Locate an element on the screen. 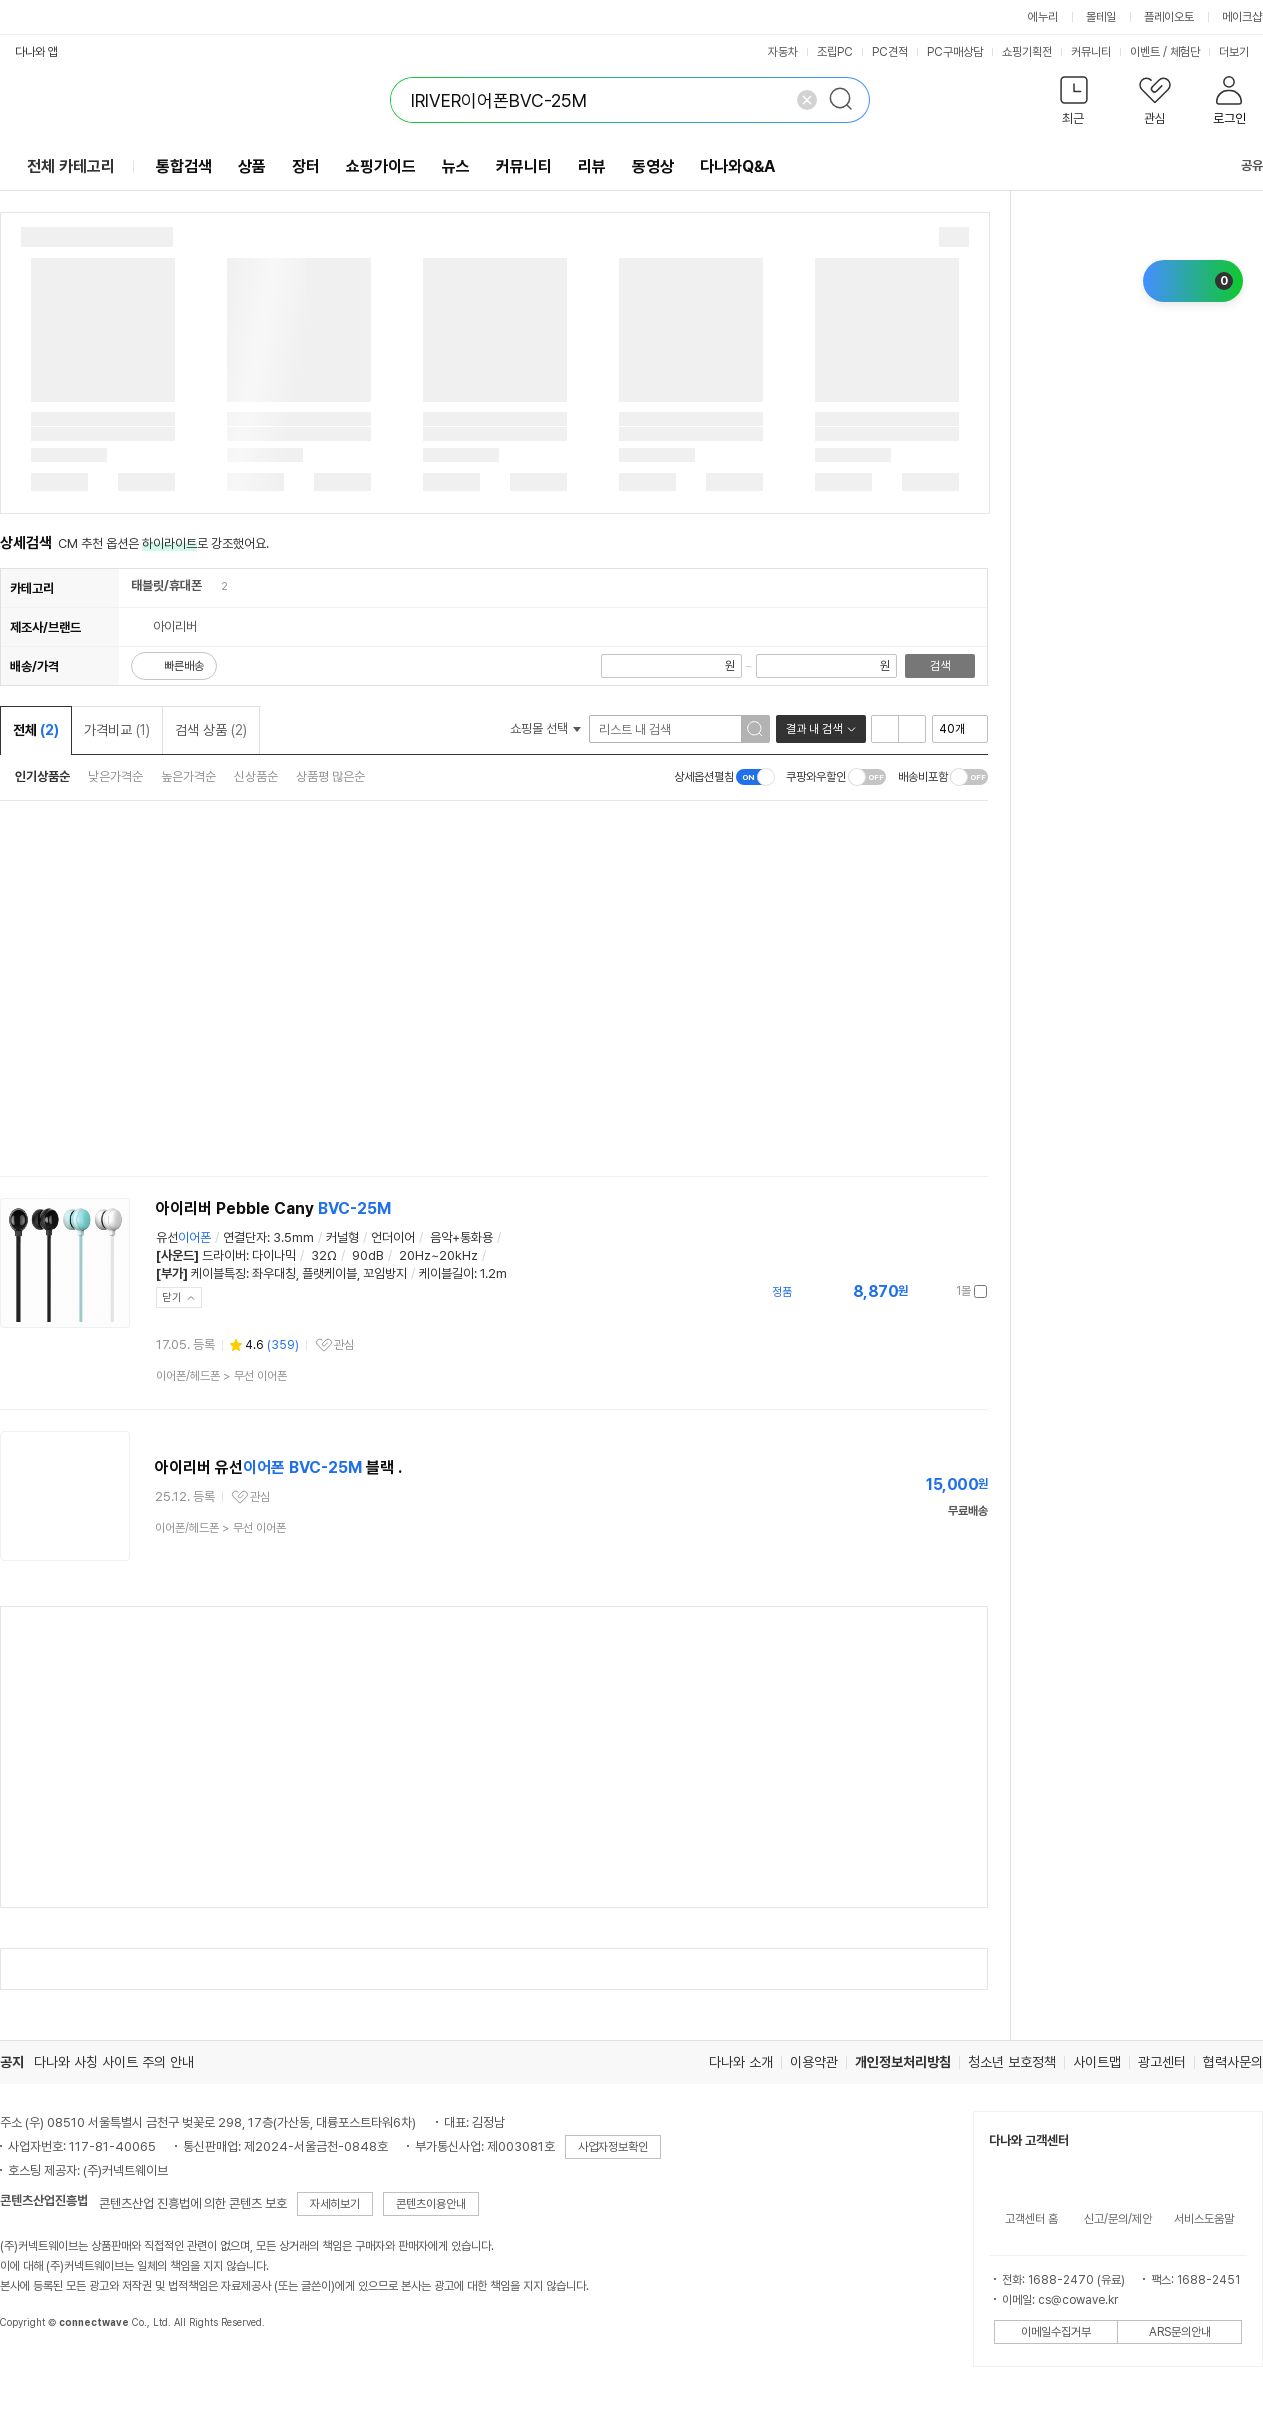  이벤트 is located at coordinates (1145, 52).